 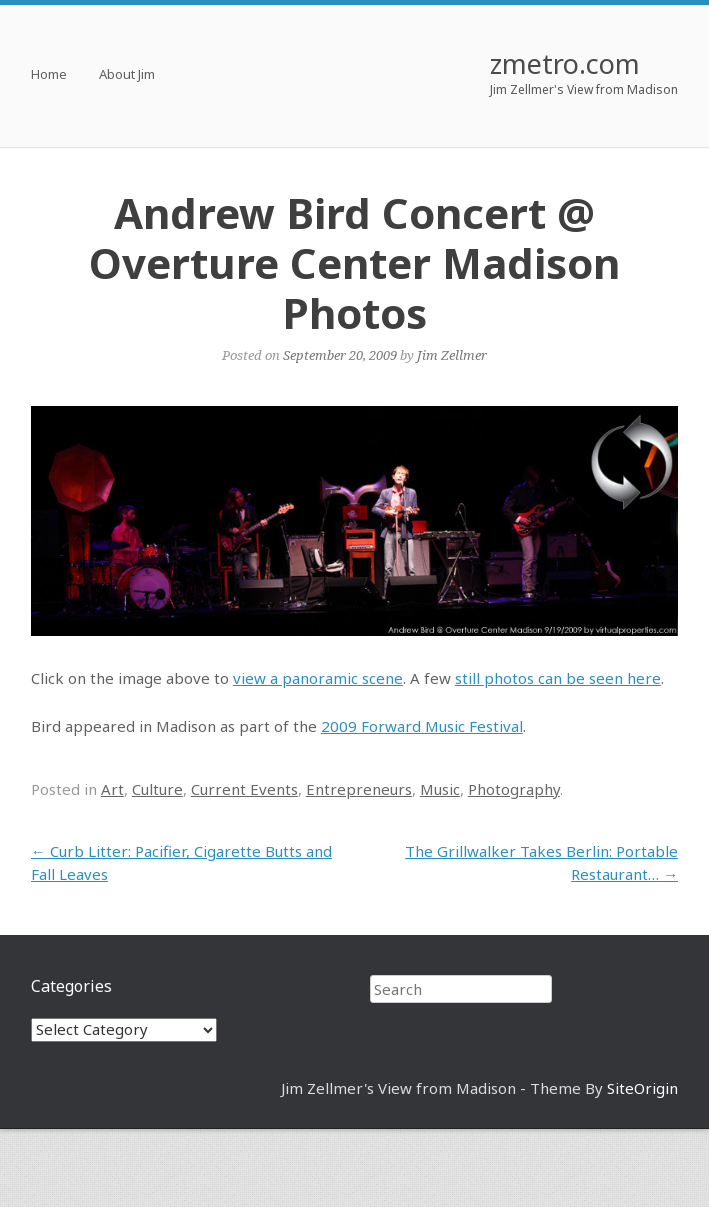 I want to click on Photography, so click(x=514, y=789).